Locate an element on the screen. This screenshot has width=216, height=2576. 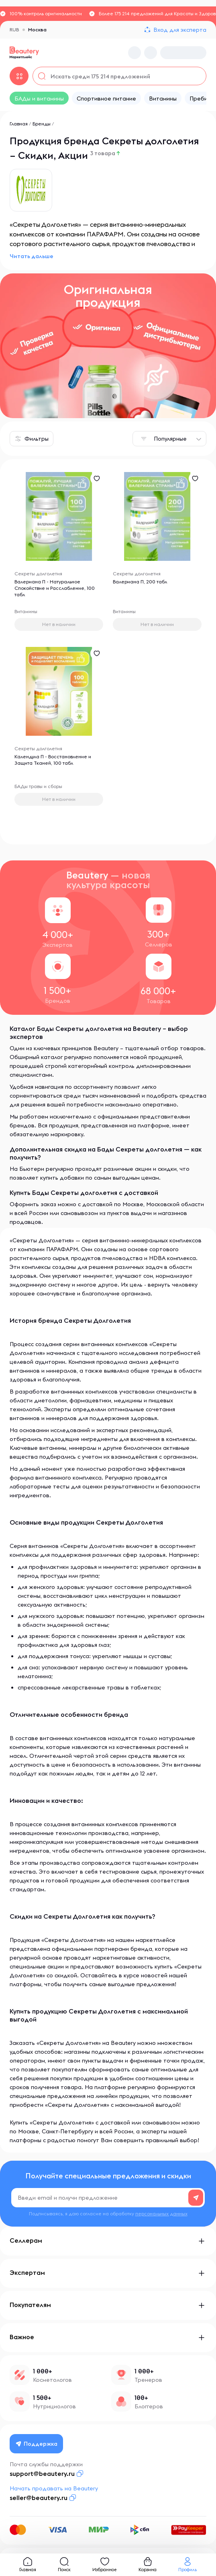
Читать дальше is located at coordinates (31, 256).